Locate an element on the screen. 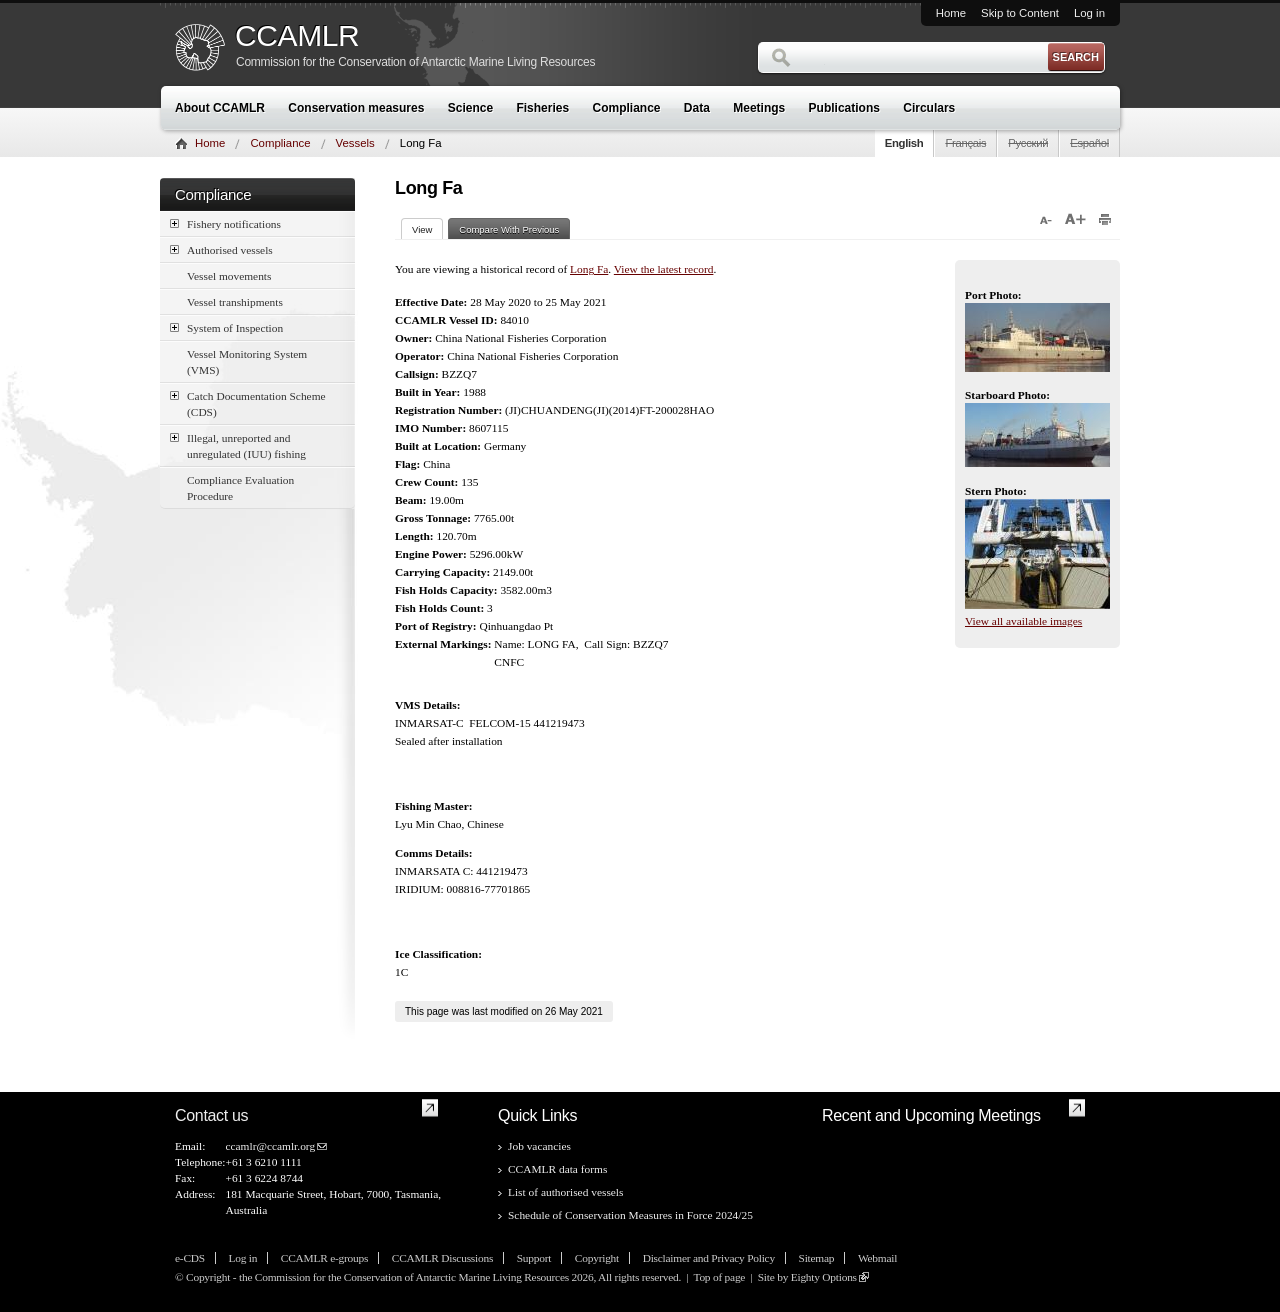 This screenshot has width=1280, height=1312. Publications is located at coordinates (844, 108).